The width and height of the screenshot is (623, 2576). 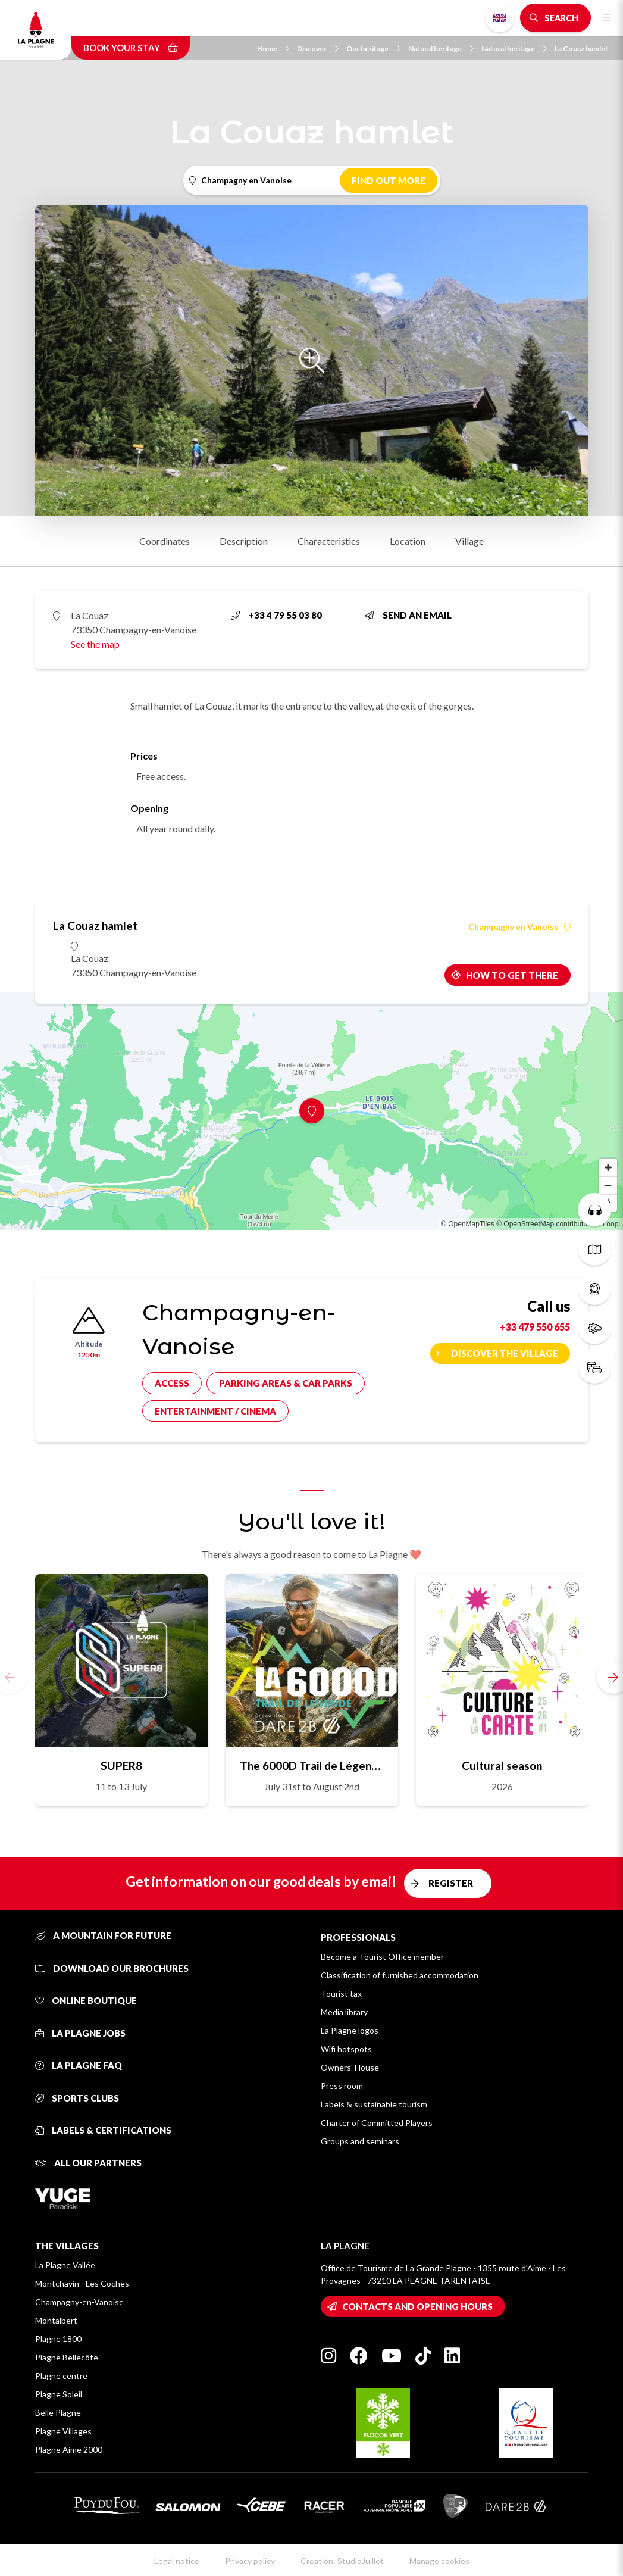 What do you see at coordinates (512, 975) in the screenshot?
I see `How to get there` at bounding box center [512, 975].